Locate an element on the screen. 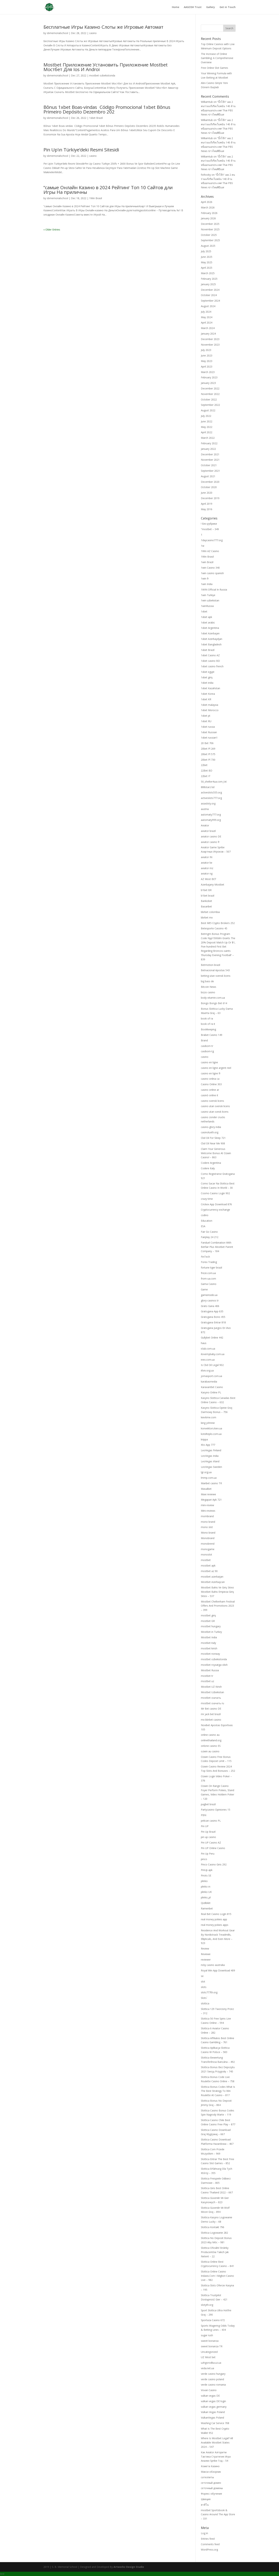 Image resolution: width=279 pixels, height=2576 pixels. fortune tiger brazil is located at coordinates (211, 1267).